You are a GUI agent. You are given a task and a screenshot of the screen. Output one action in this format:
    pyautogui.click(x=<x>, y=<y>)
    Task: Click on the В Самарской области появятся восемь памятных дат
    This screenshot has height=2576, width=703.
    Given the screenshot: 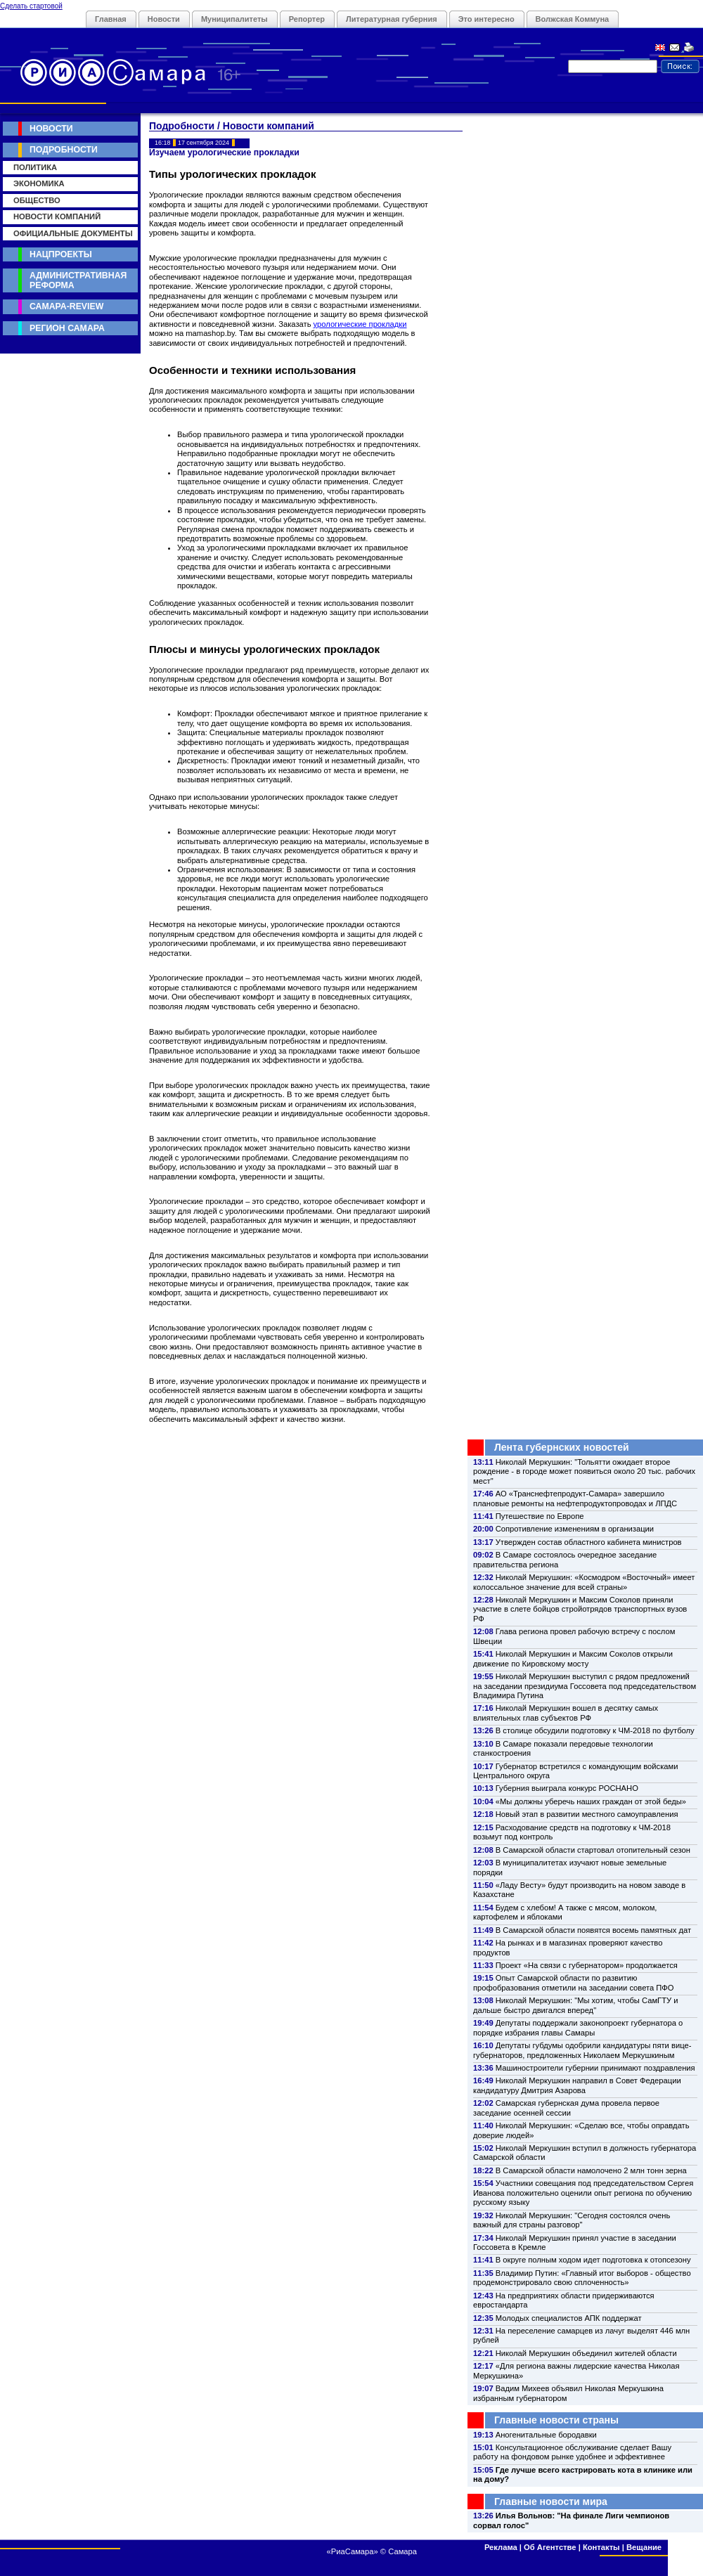 What is the action you would take?
    pyautogui.click(x=593, y=1930)
    